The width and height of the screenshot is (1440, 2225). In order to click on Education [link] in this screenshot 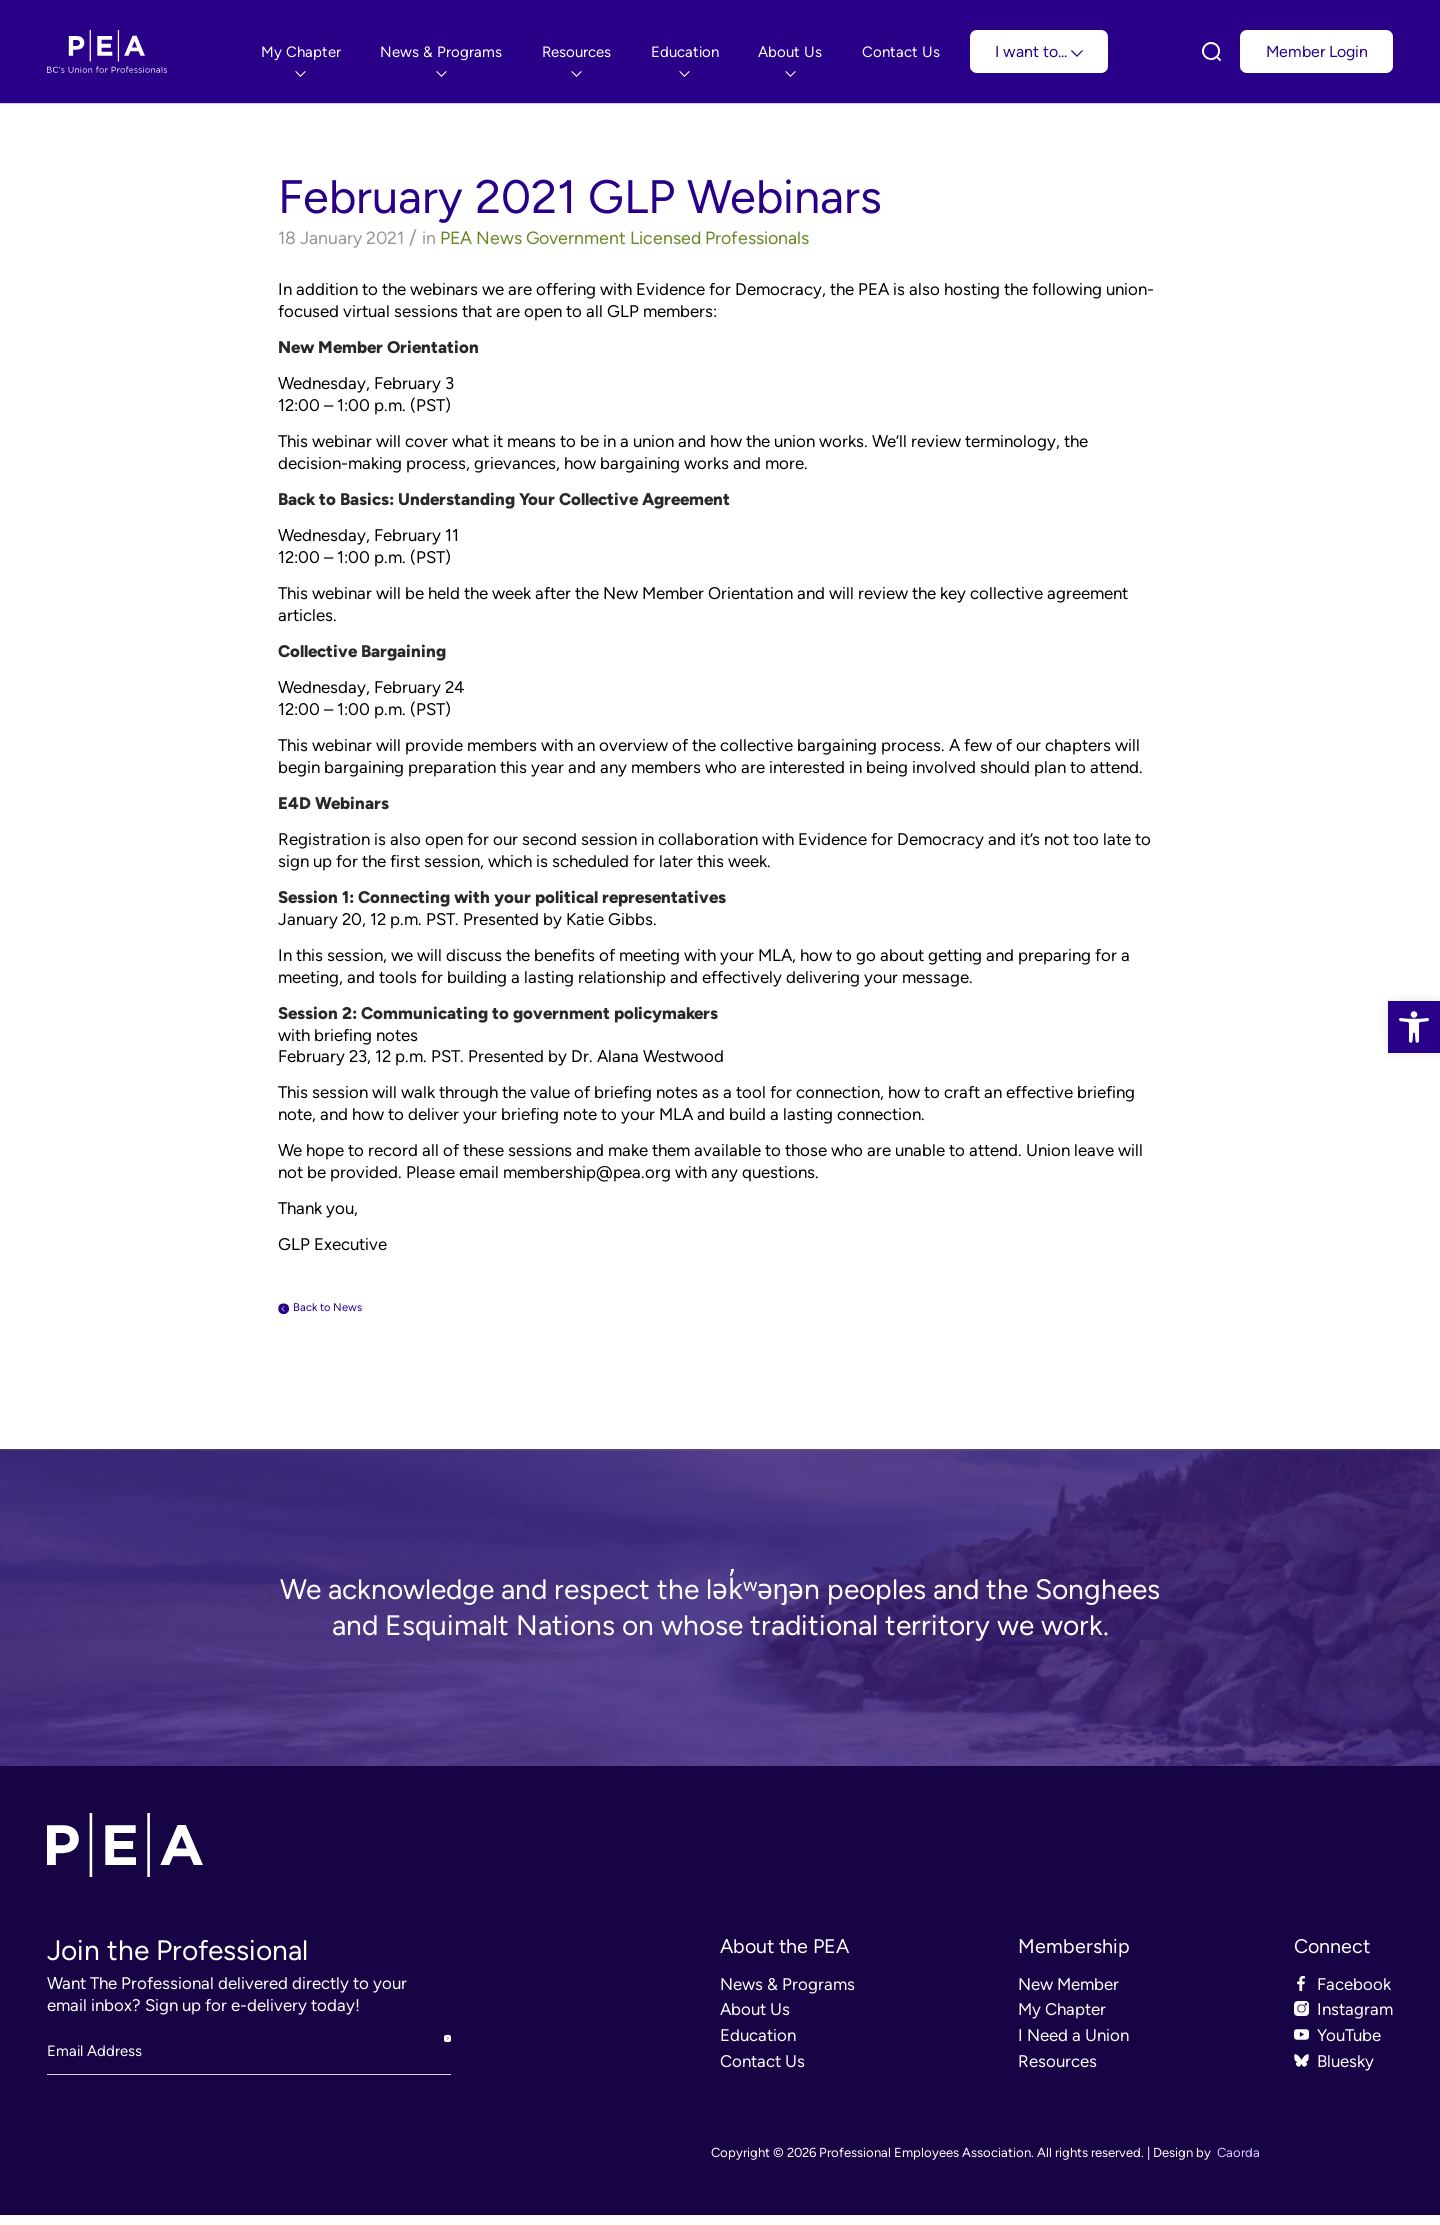, I will do `click(758, 2045)`.